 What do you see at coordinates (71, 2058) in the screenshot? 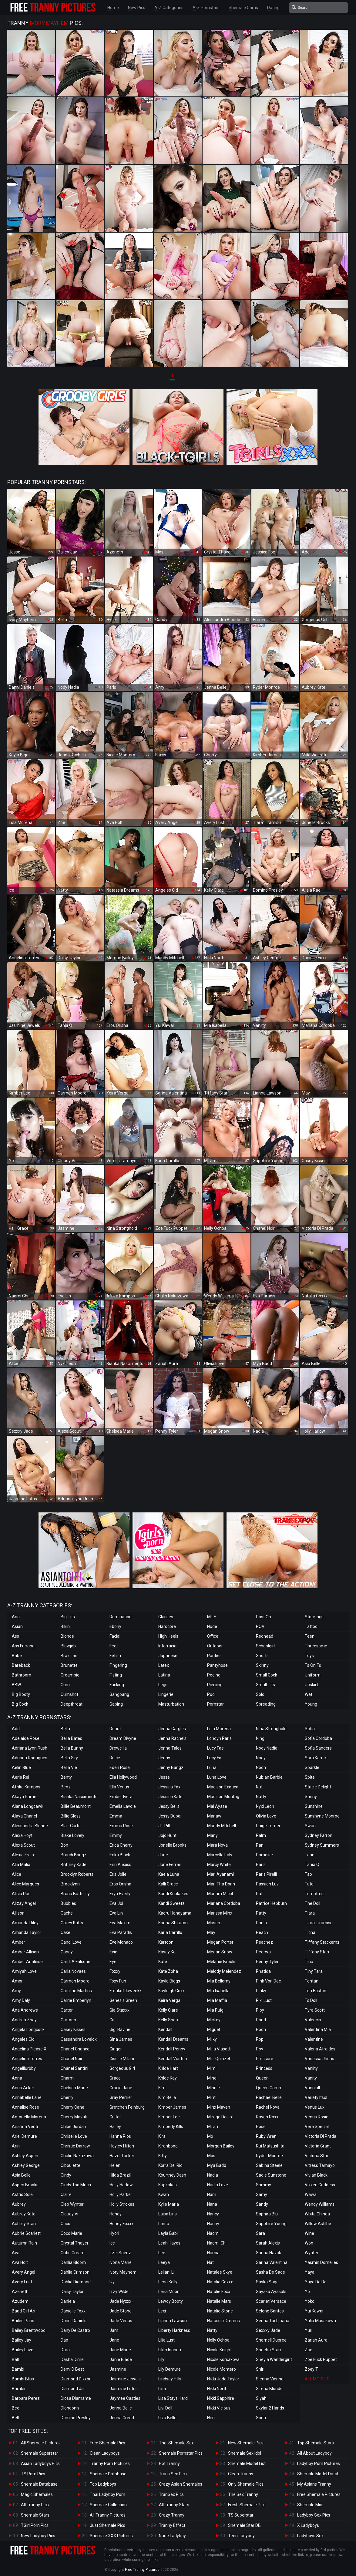
I see `Chanel Noir` at bounding box center [71, 2058].